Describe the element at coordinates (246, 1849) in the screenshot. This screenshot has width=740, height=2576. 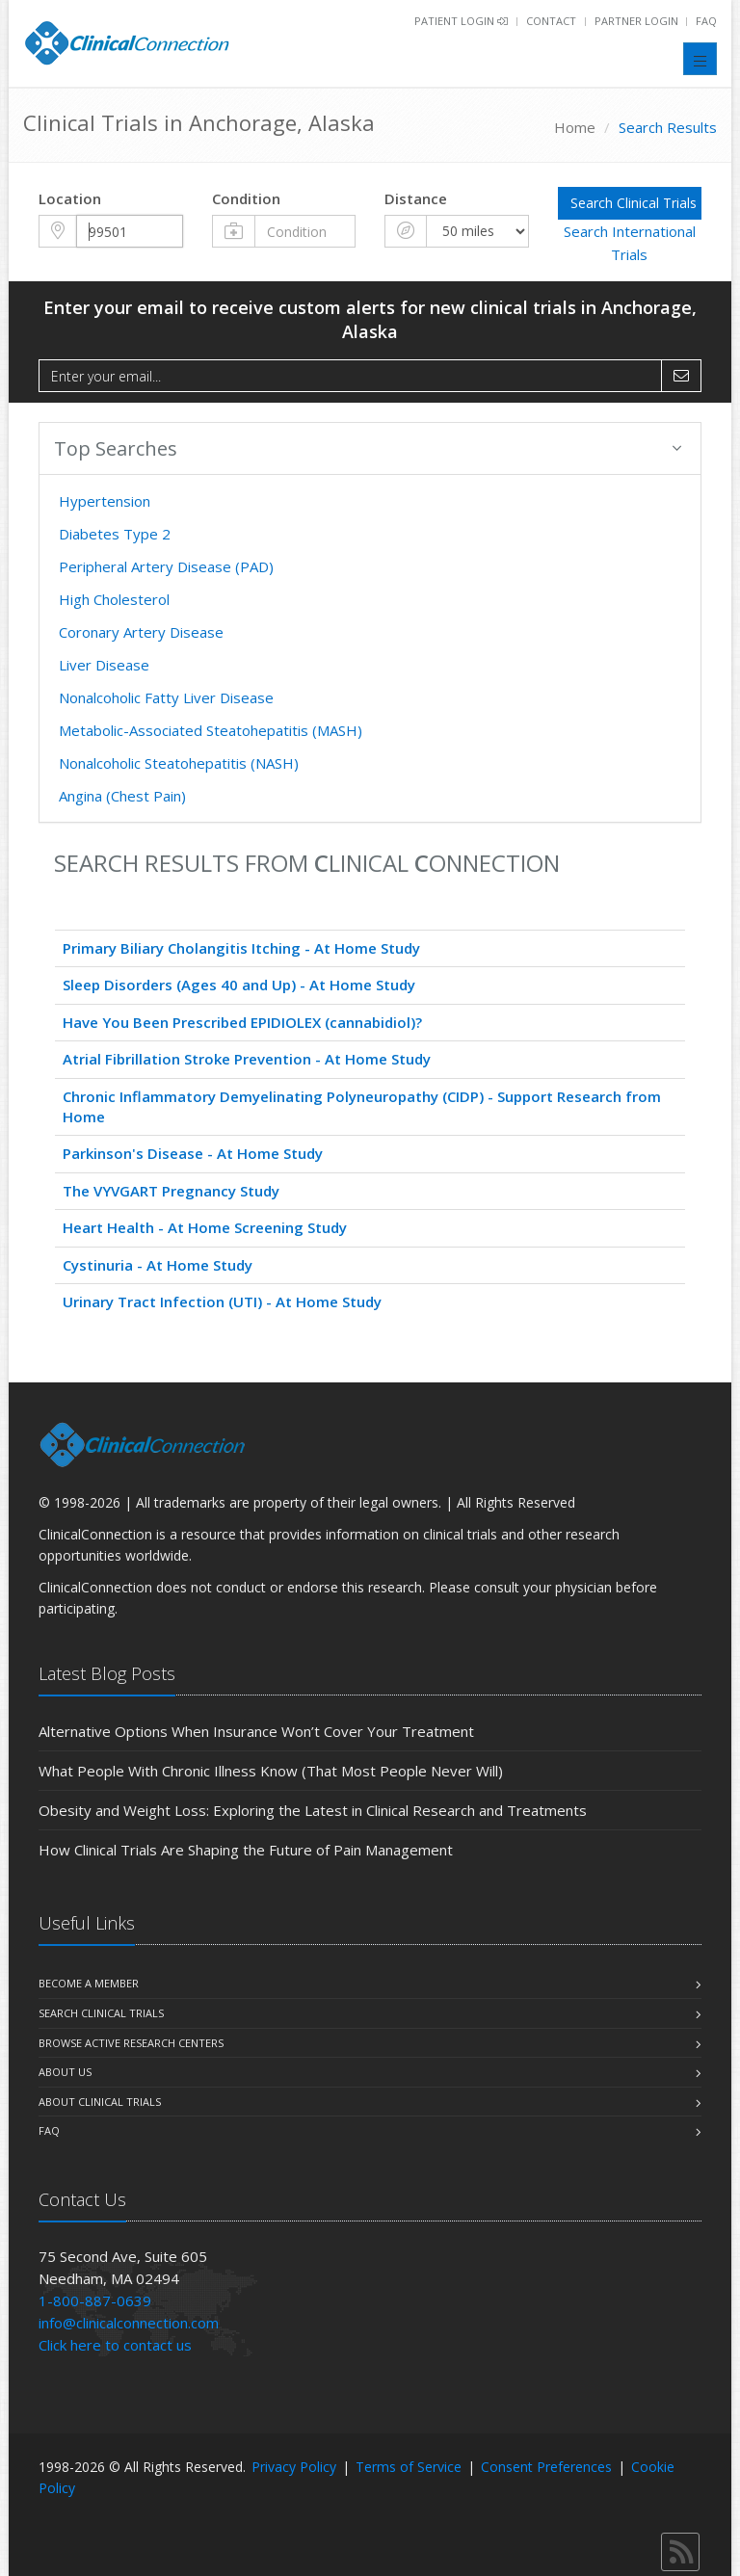
I see `How Clinical Trials Are Shaping the Future of Pain Management` at that location.